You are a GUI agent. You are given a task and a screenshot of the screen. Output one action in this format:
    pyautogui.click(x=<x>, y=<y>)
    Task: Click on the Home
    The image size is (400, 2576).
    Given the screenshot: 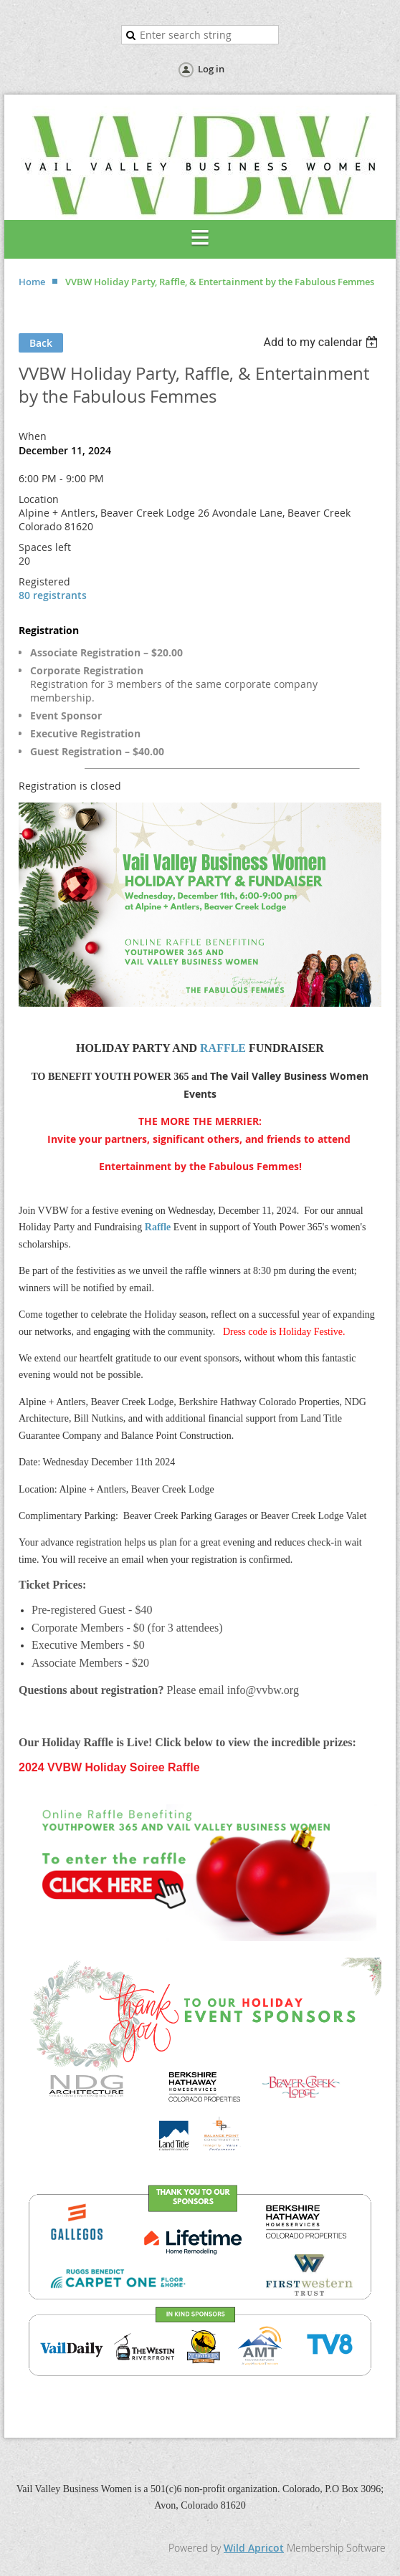 What is the action you would take?
    pyautogui.click(x=32, y=281)
    